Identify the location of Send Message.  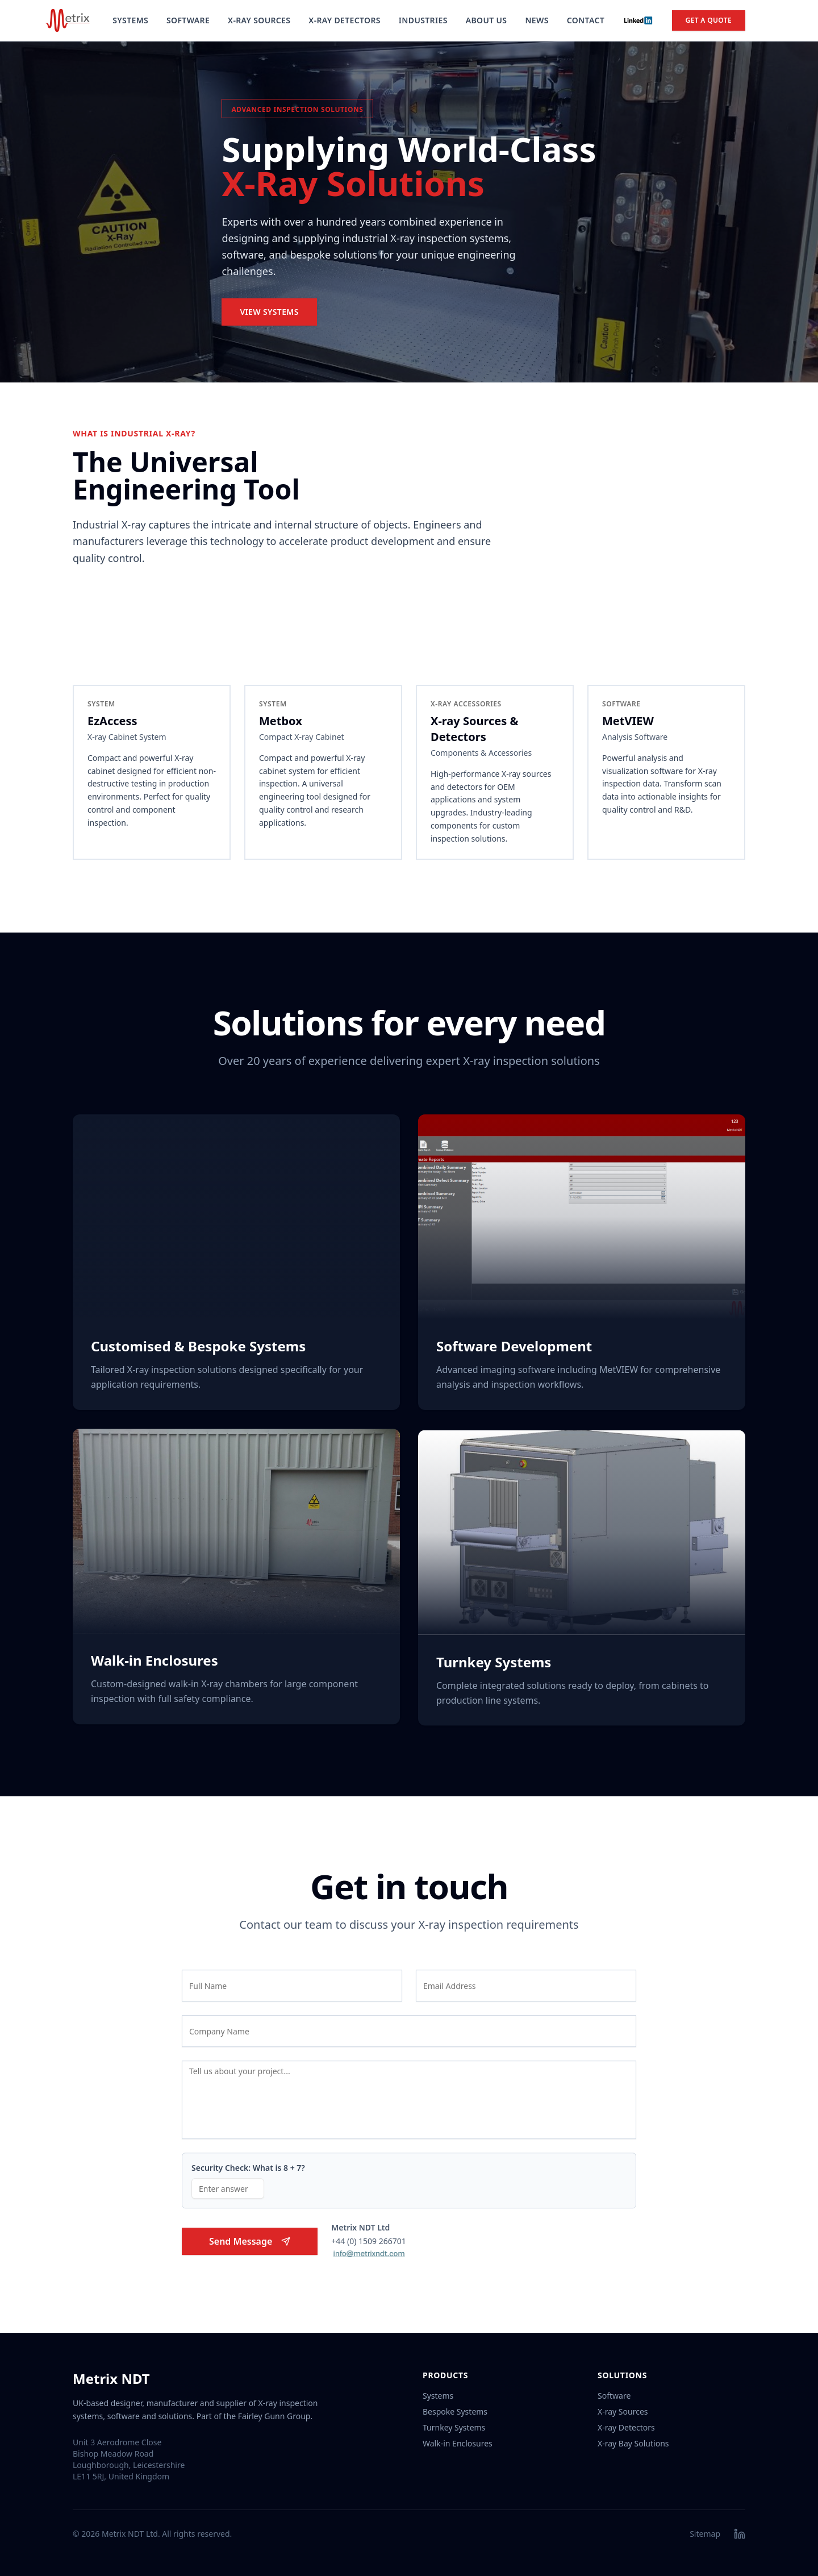
(249, 2245).